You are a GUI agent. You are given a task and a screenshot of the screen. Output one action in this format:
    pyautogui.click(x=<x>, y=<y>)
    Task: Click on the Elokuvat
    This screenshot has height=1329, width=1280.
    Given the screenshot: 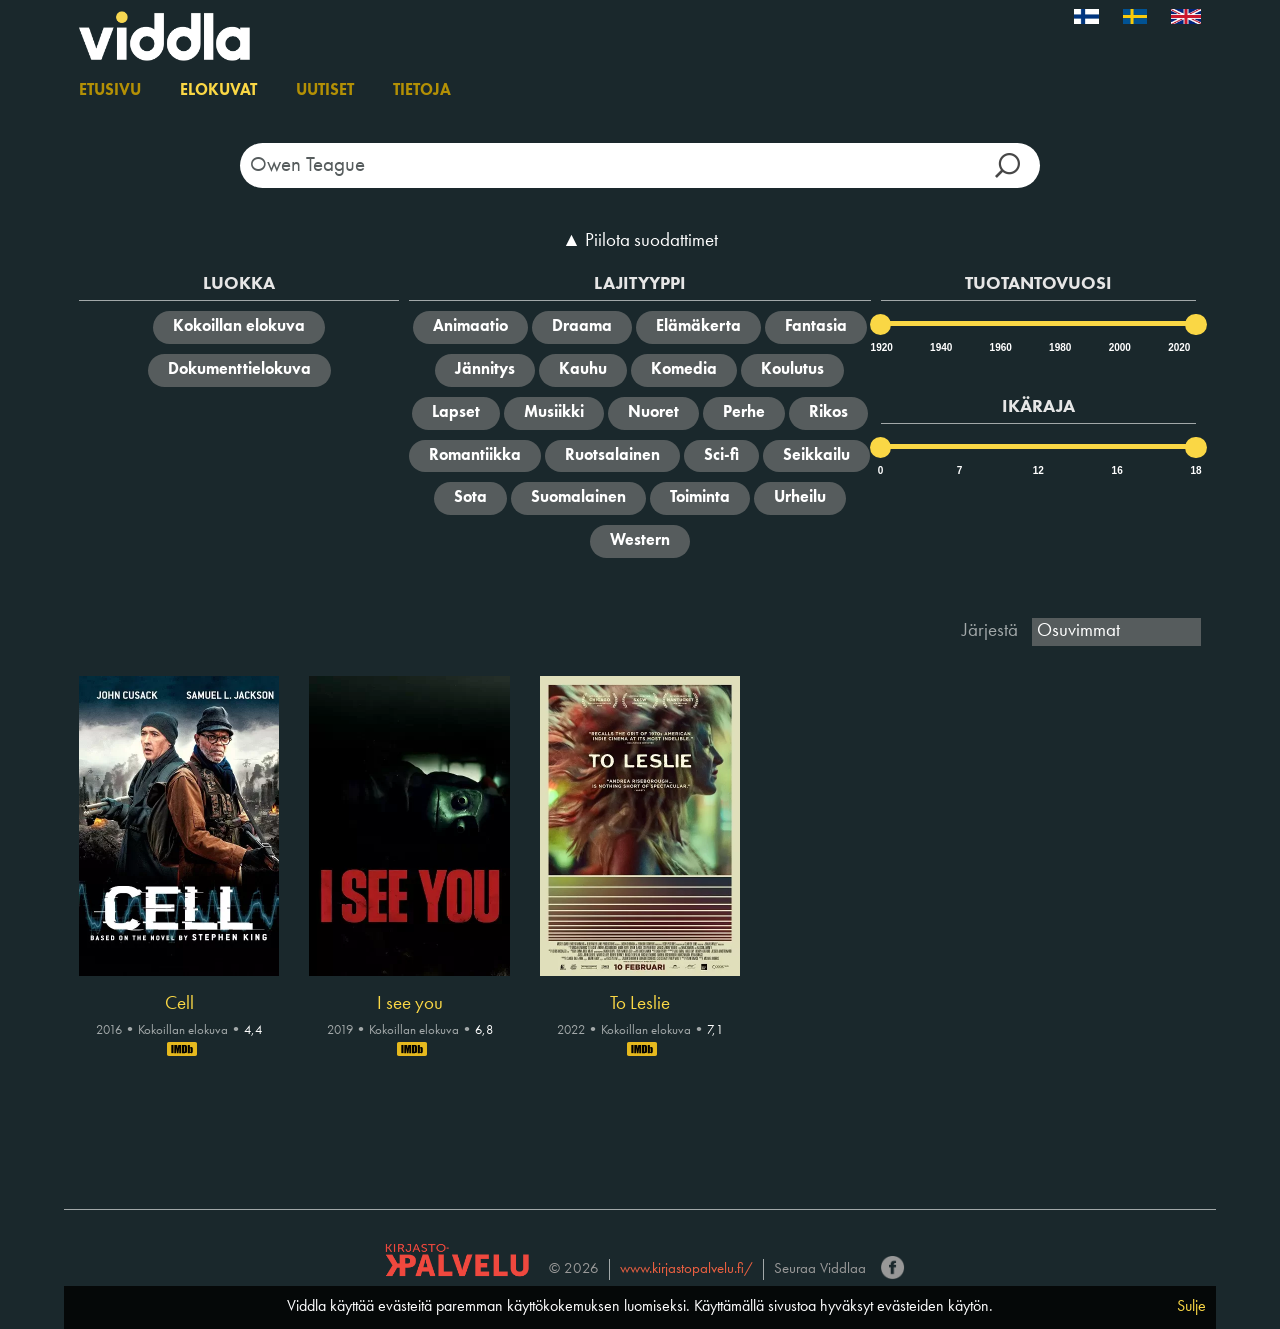 What is the action you would take?
    pyautogui.click(x=218, y=91)
    